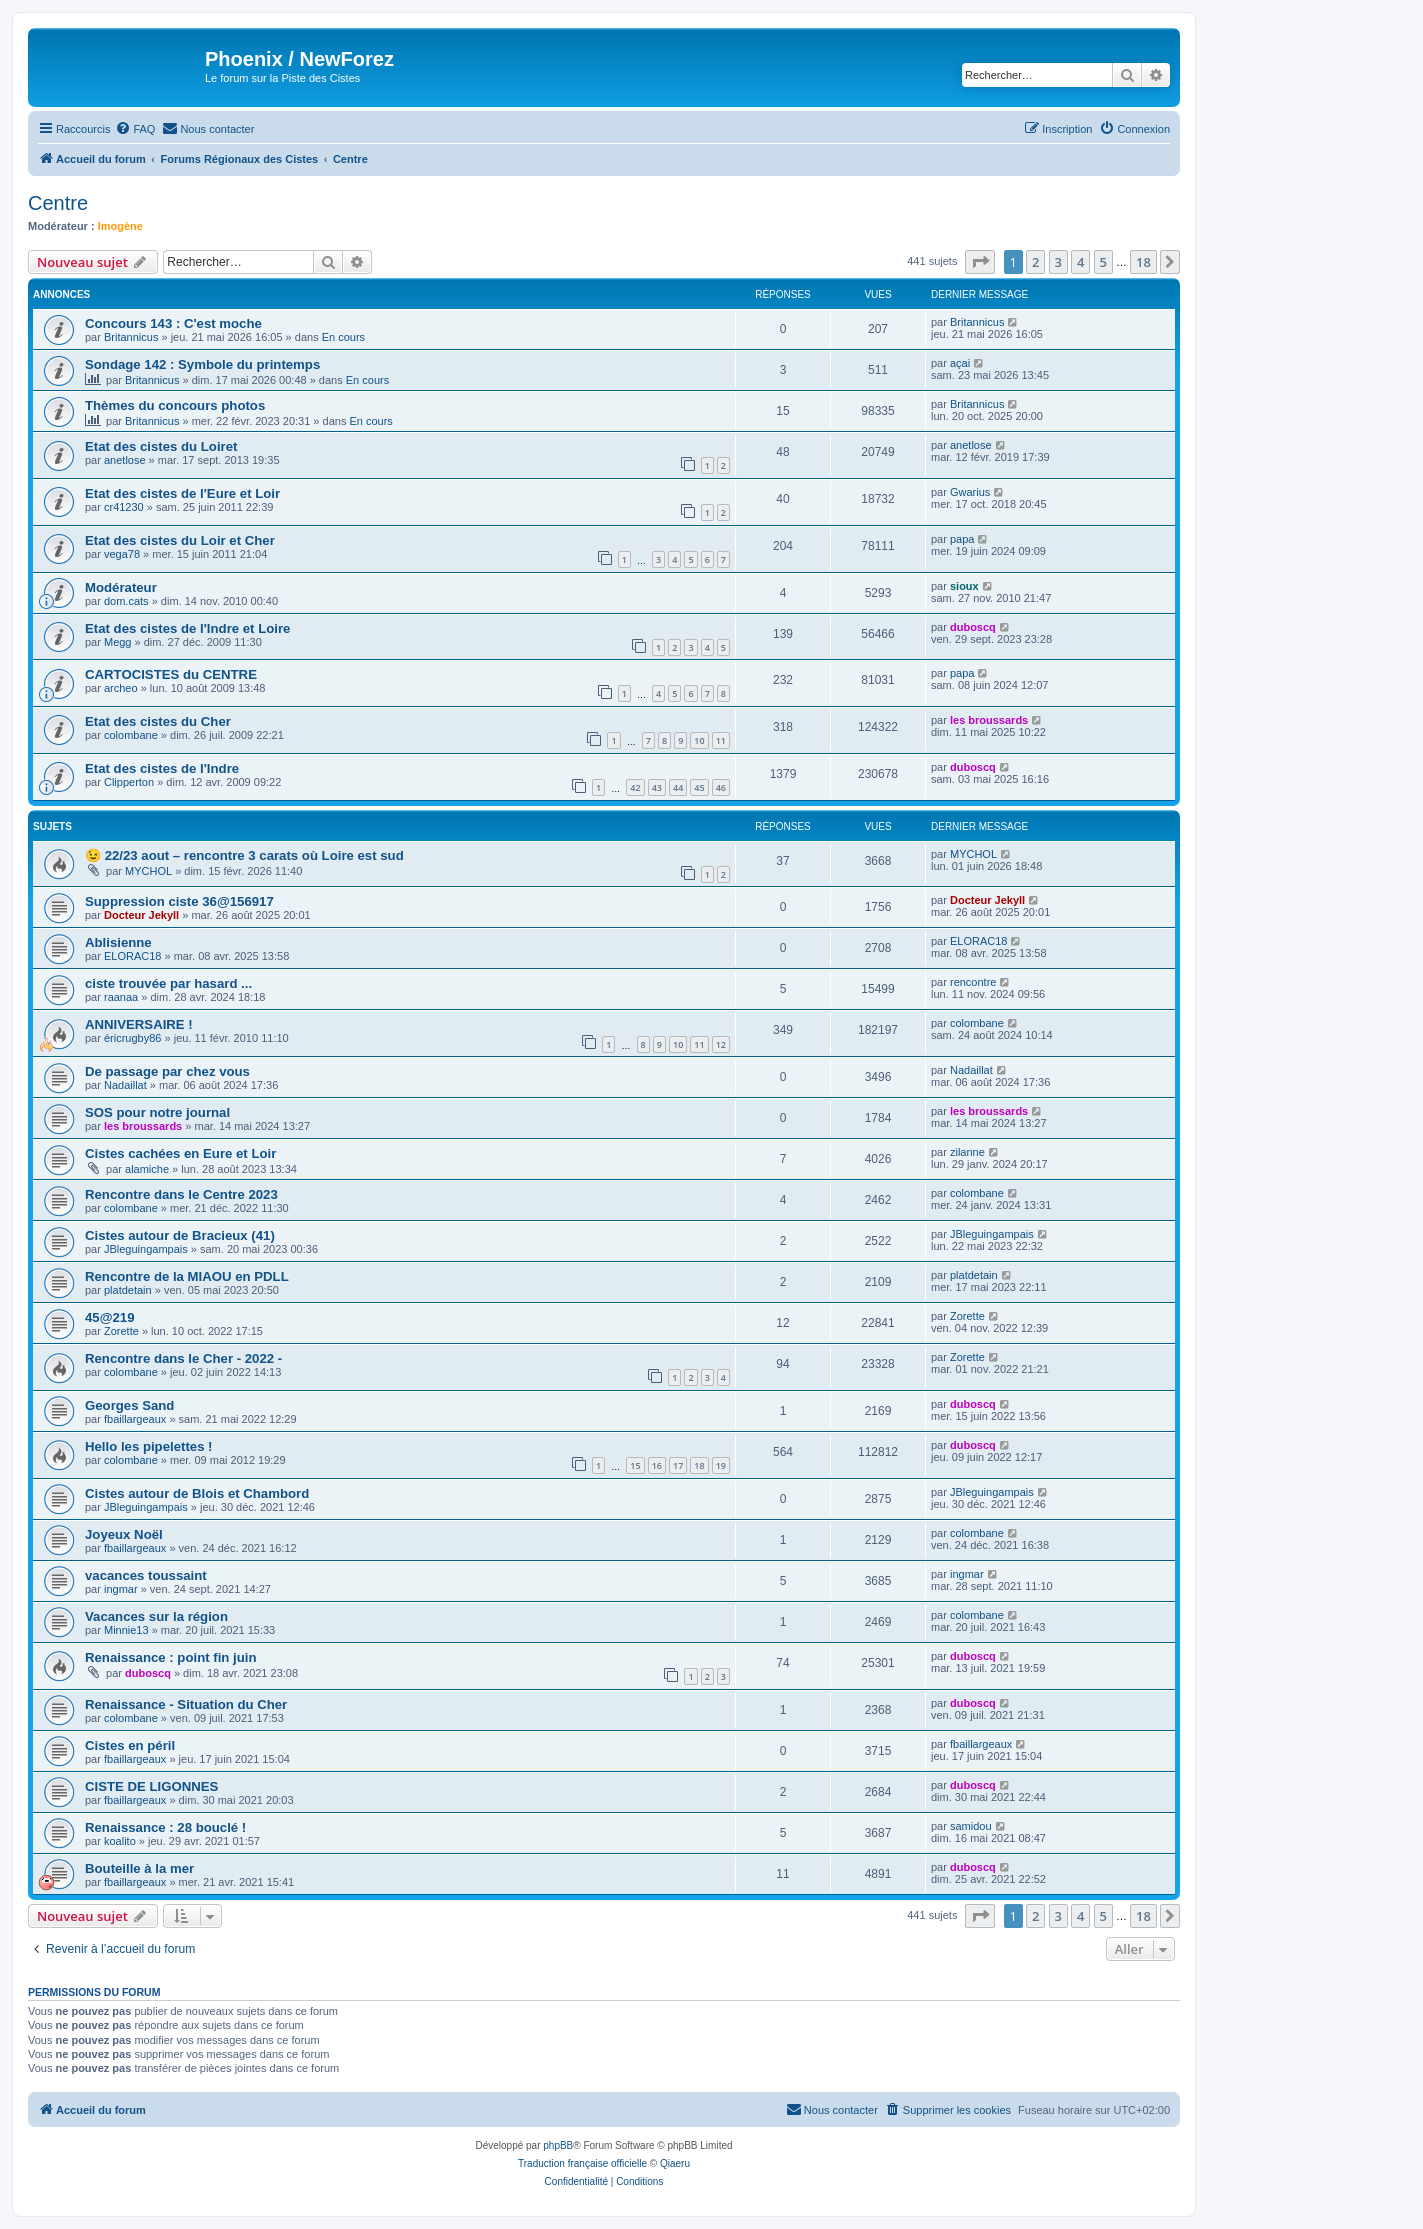 This screenshot has height=2229, width=1423. I want to click on samidou, so click(971, 1826).